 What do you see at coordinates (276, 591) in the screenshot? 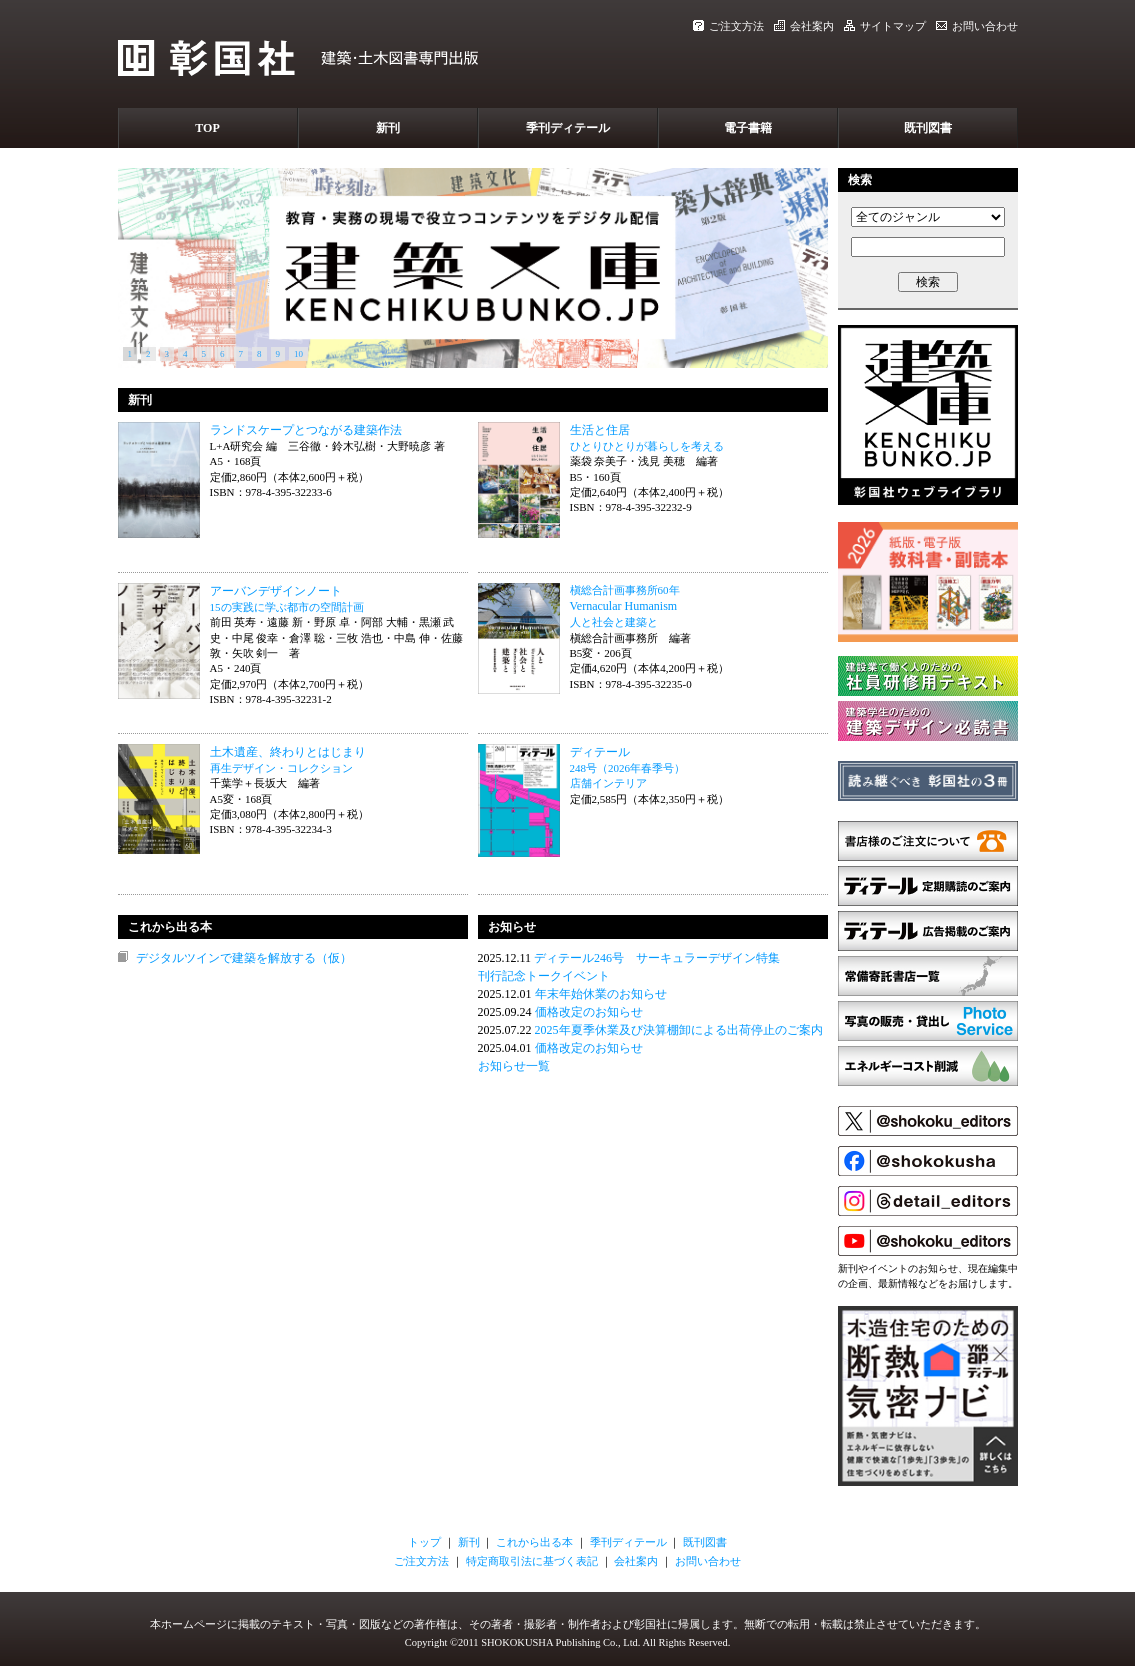
I see `アーバンデザインノート` at bounding box center [276, 591].